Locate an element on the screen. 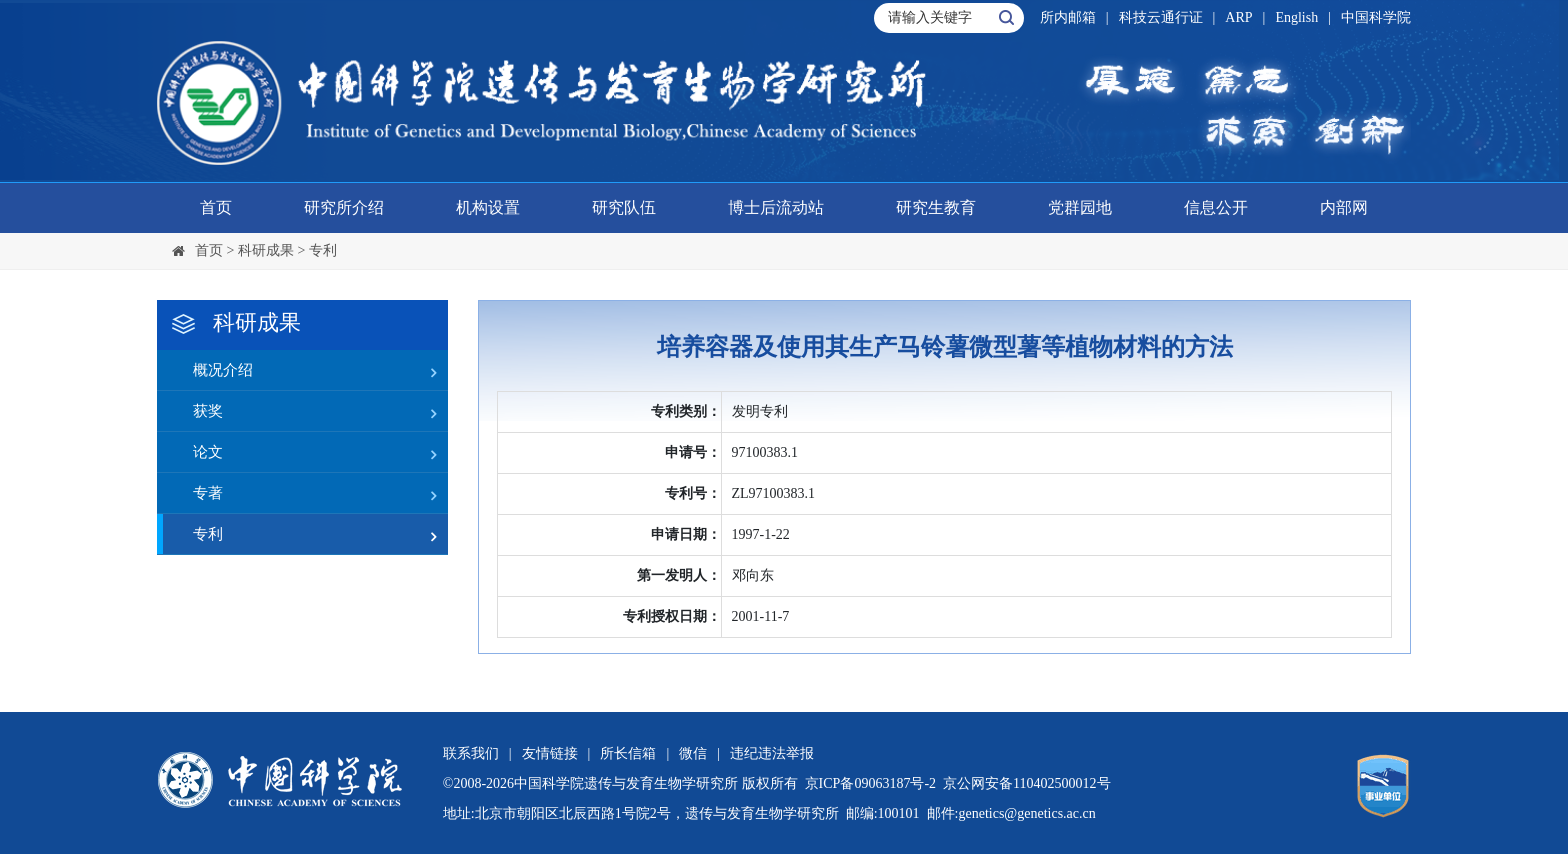 Image resolution: width=1568 pixels, height=854 pixels. 所长信箱 is located at coordinates (628, 753).